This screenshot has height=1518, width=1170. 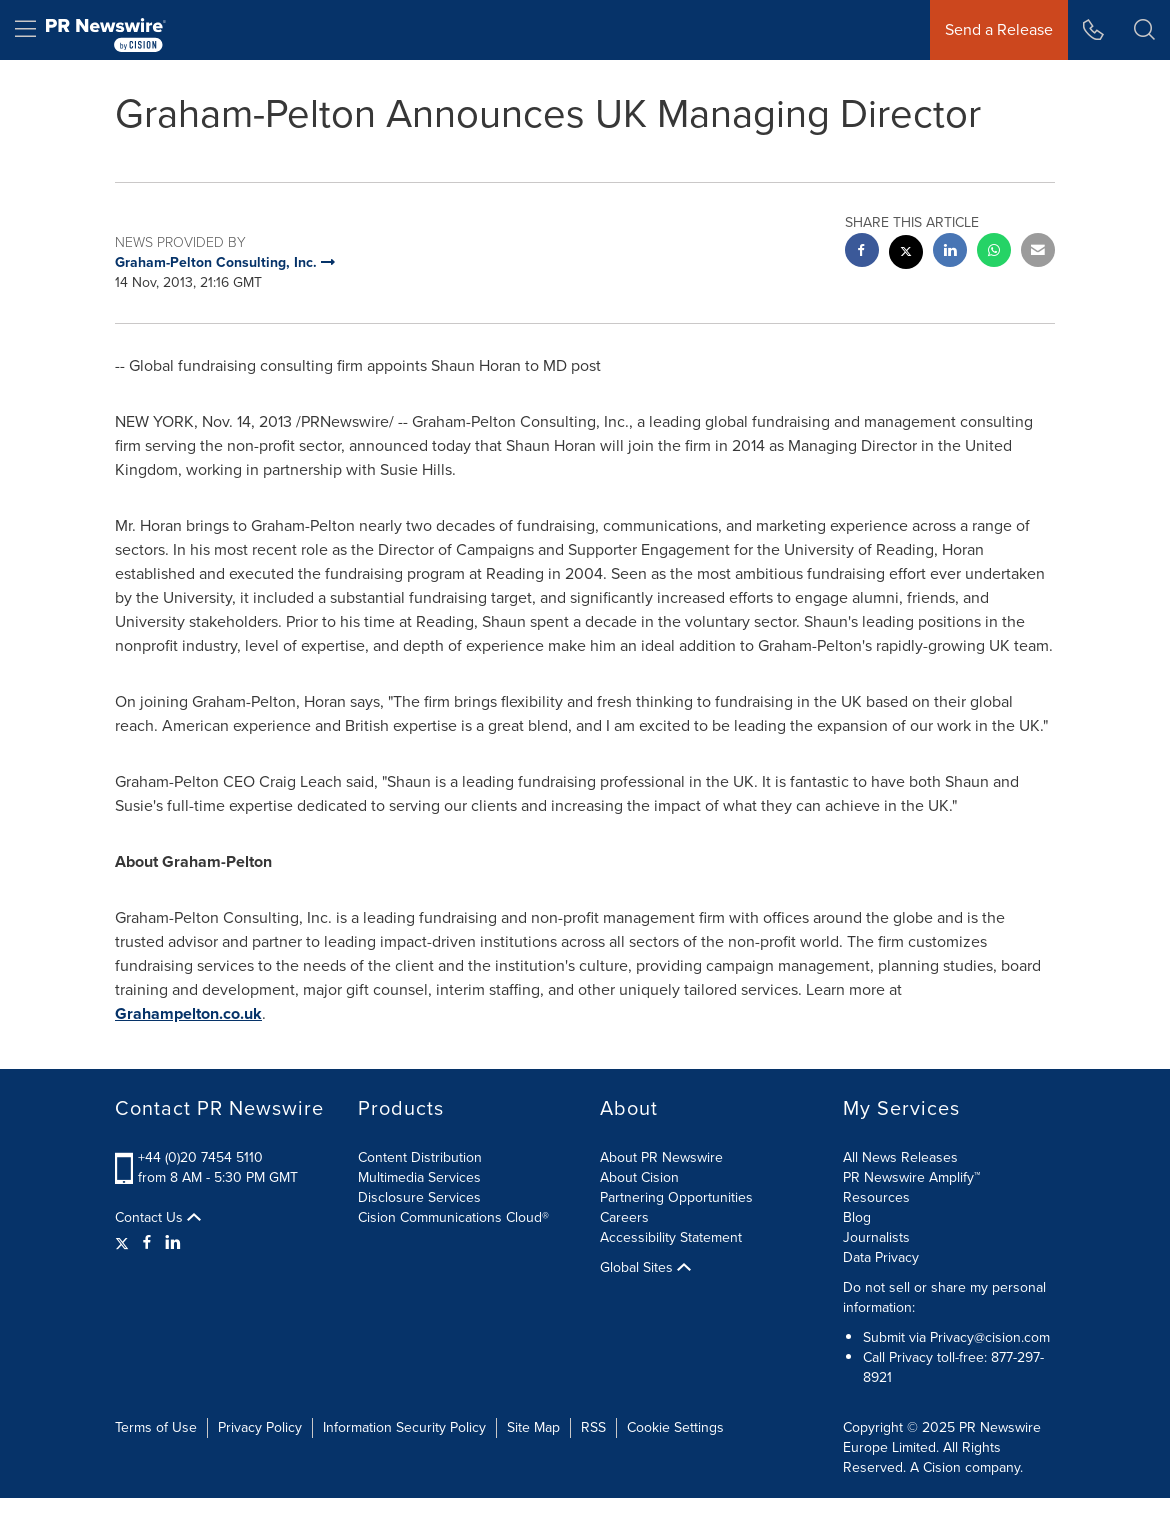 What do you see at coordinates (158, 1218) in the screenshot?
I see `Contact Us` at bounding box center [158, 1218].